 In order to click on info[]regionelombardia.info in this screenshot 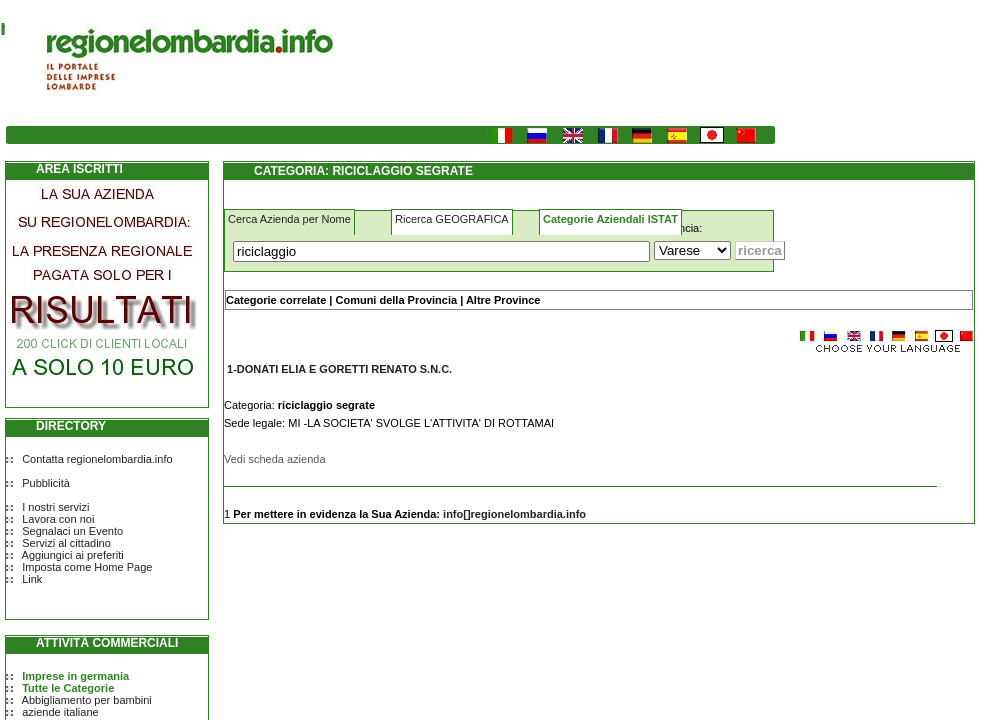, I will do `click(514, 514)`.